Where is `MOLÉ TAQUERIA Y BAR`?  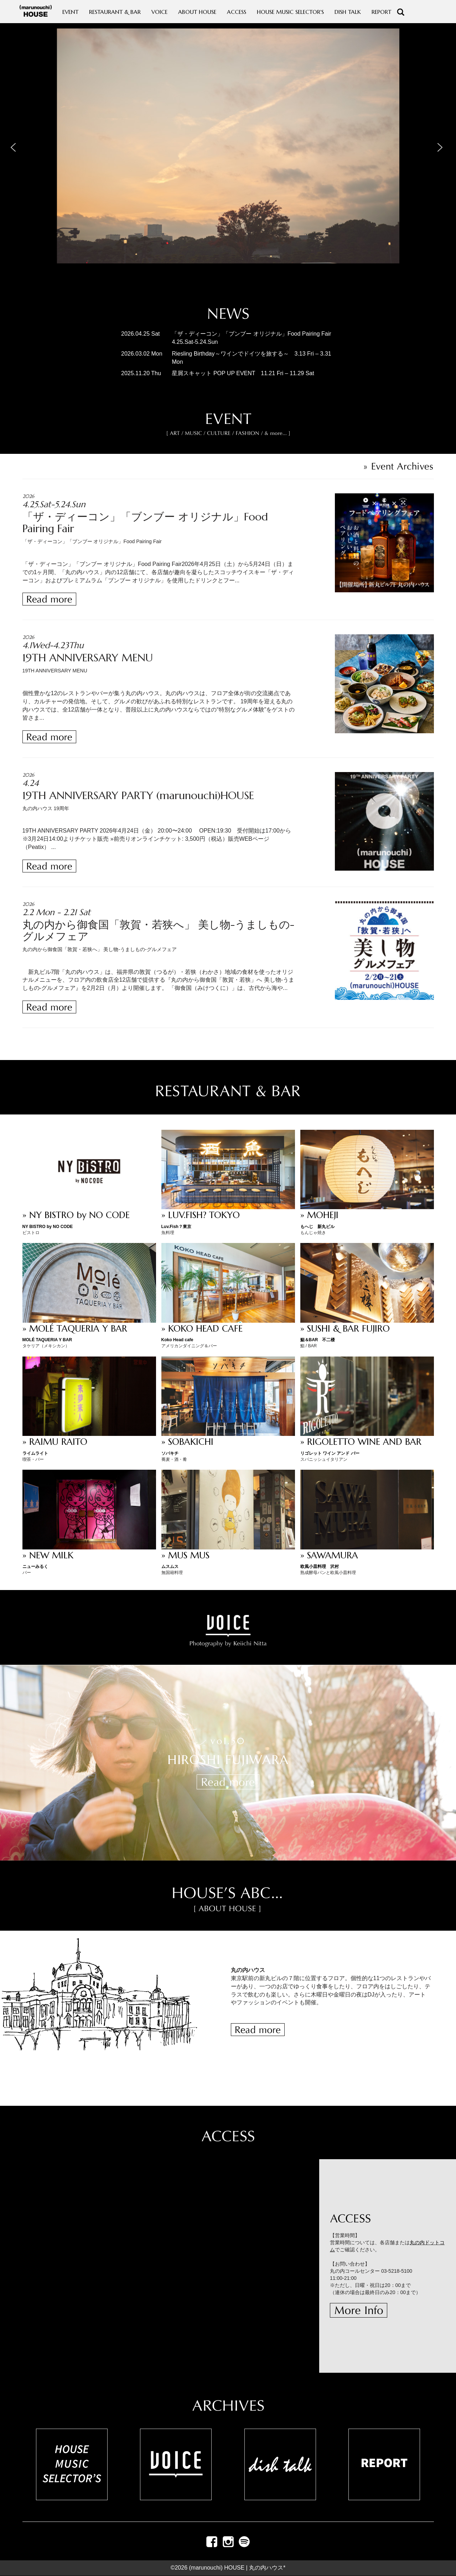 MOLÉ TAQUERIA Y BAR is located at coordinates (47, 1339).